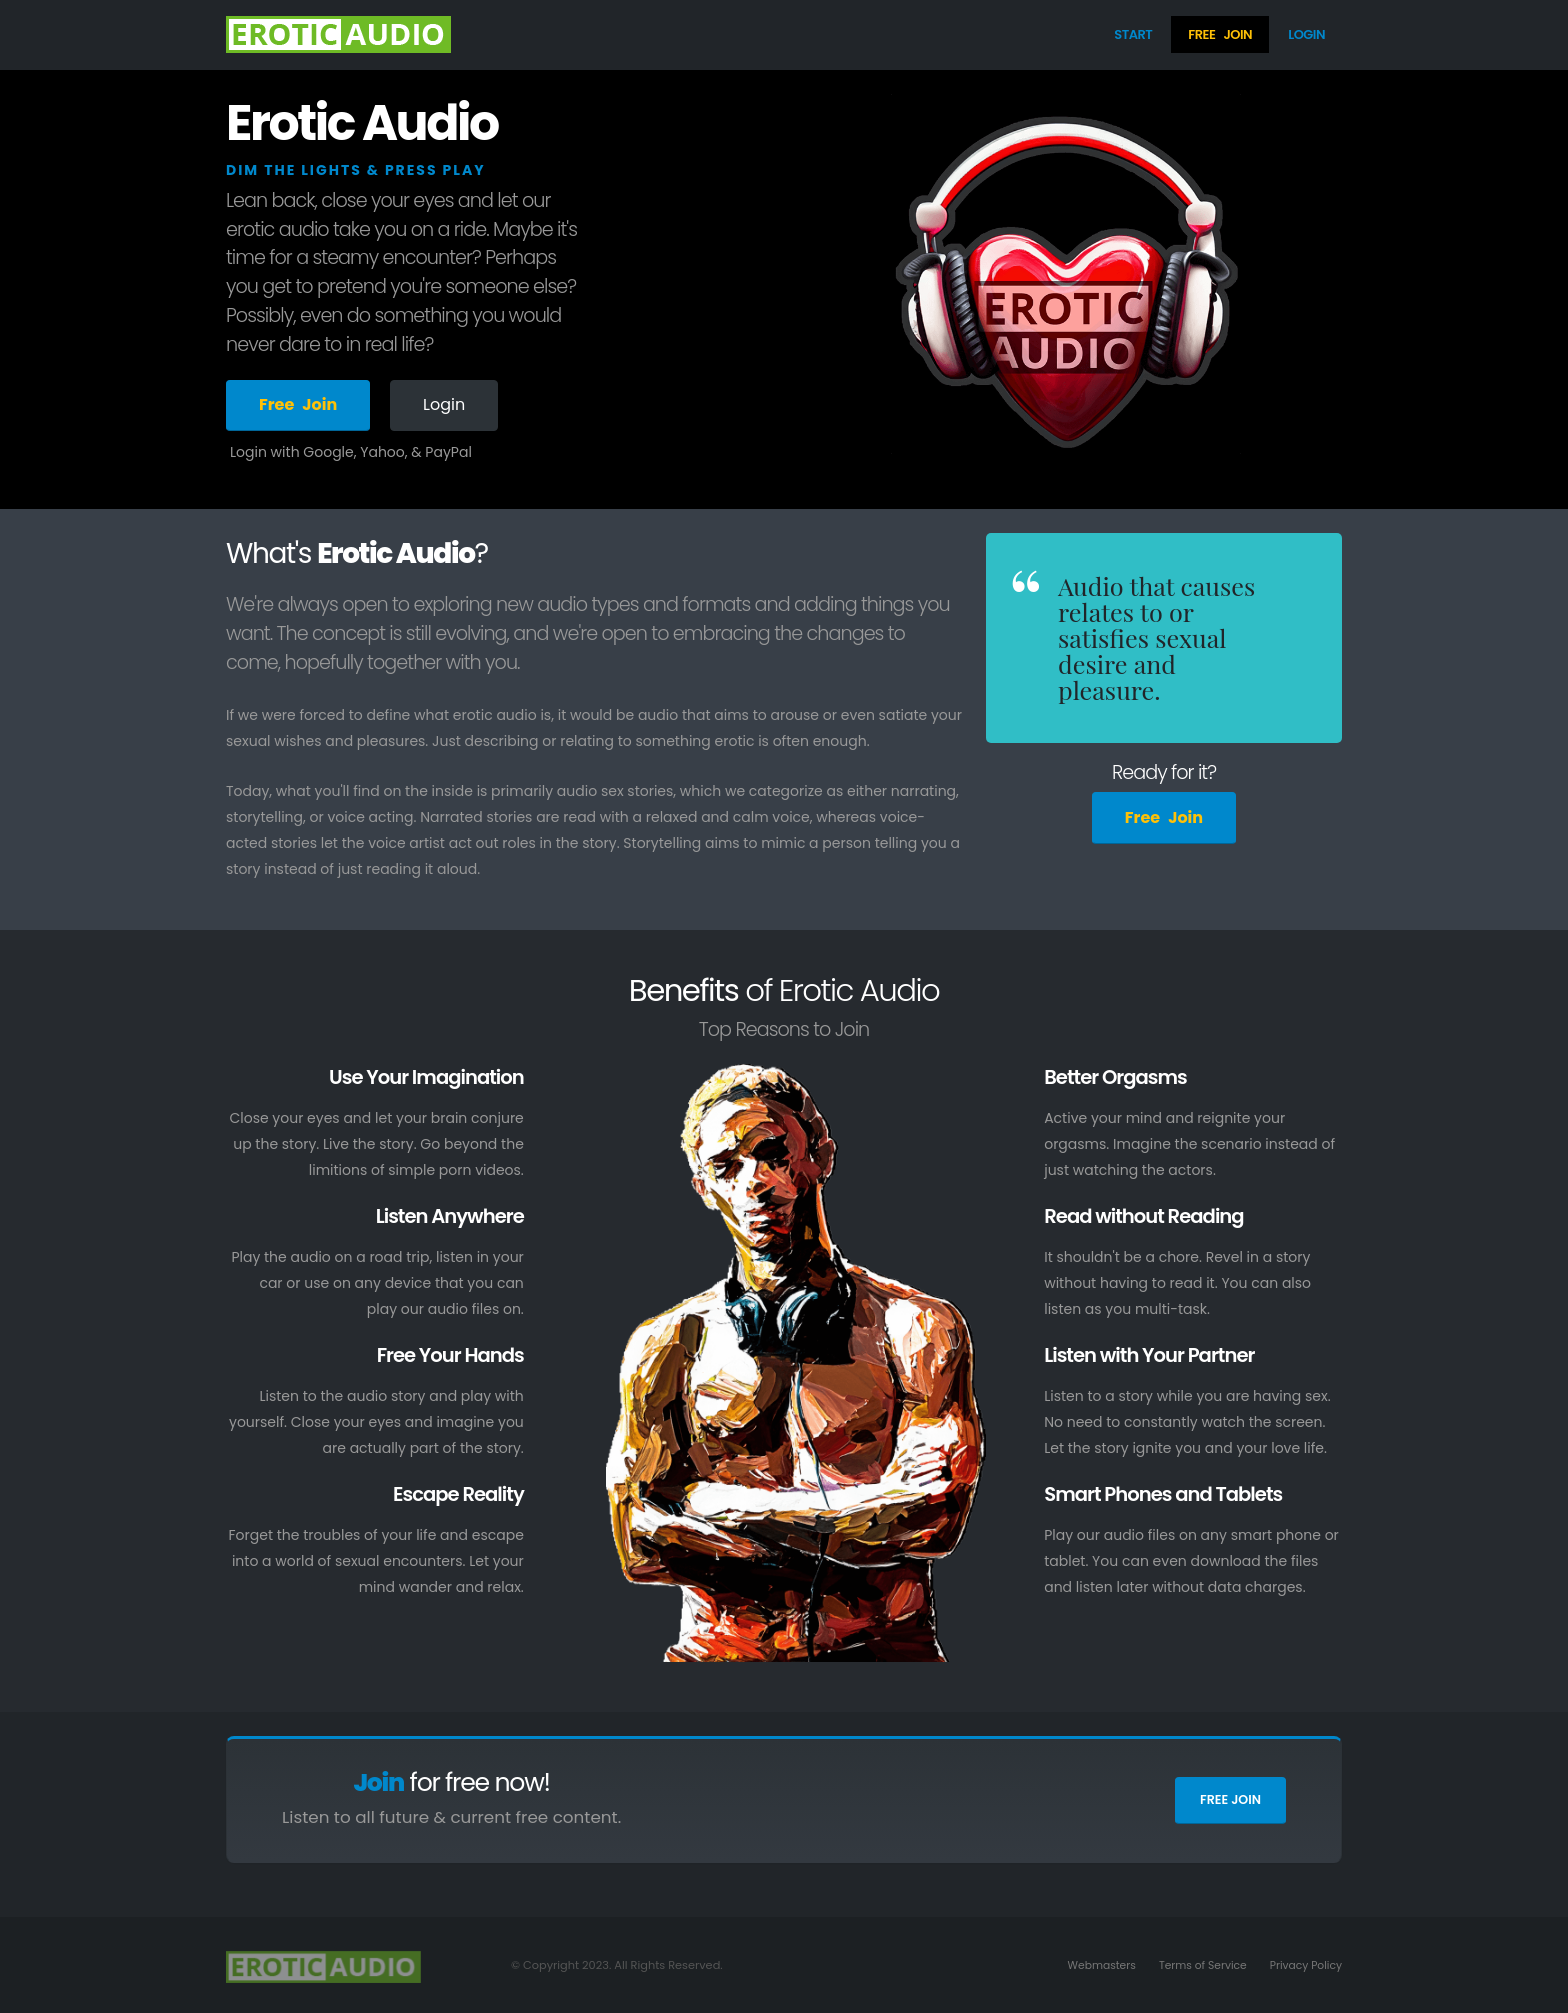  Describe the element at coordinates (1220, 34) in the screenshot. I see `FreeJoin` at that location.